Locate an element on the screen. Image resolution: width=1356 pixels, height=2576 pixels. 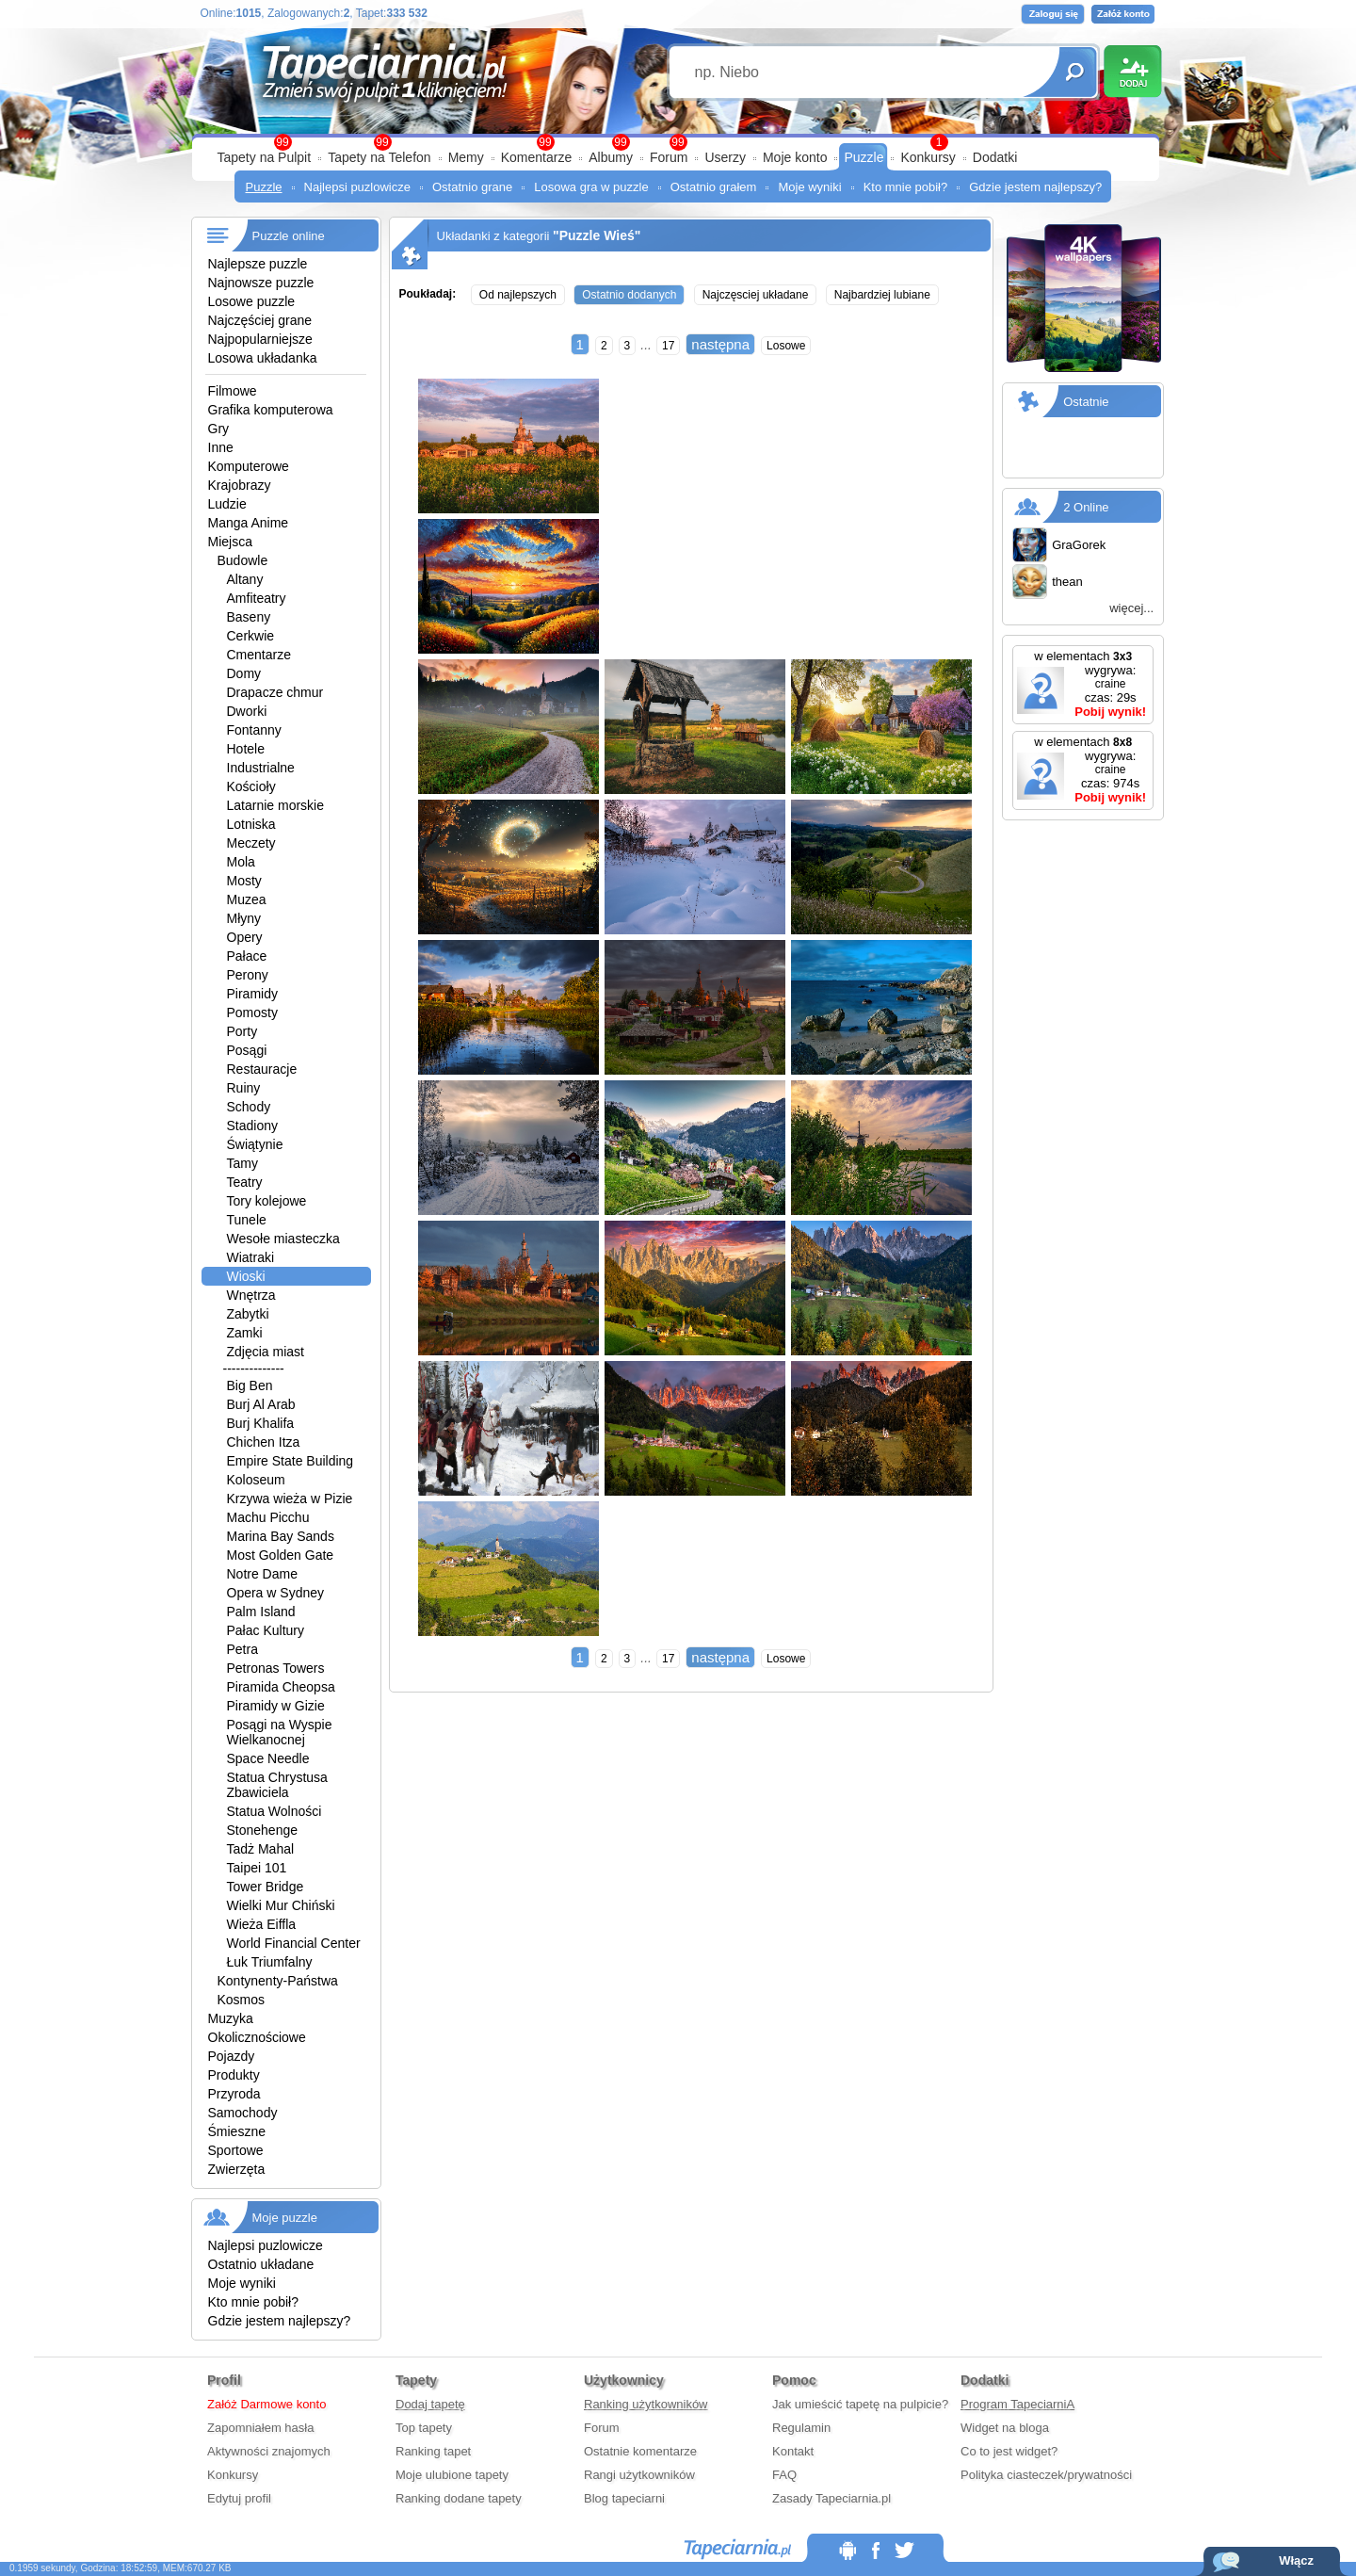
Losowa gra w puzzle is located at coordinates (591, 187).